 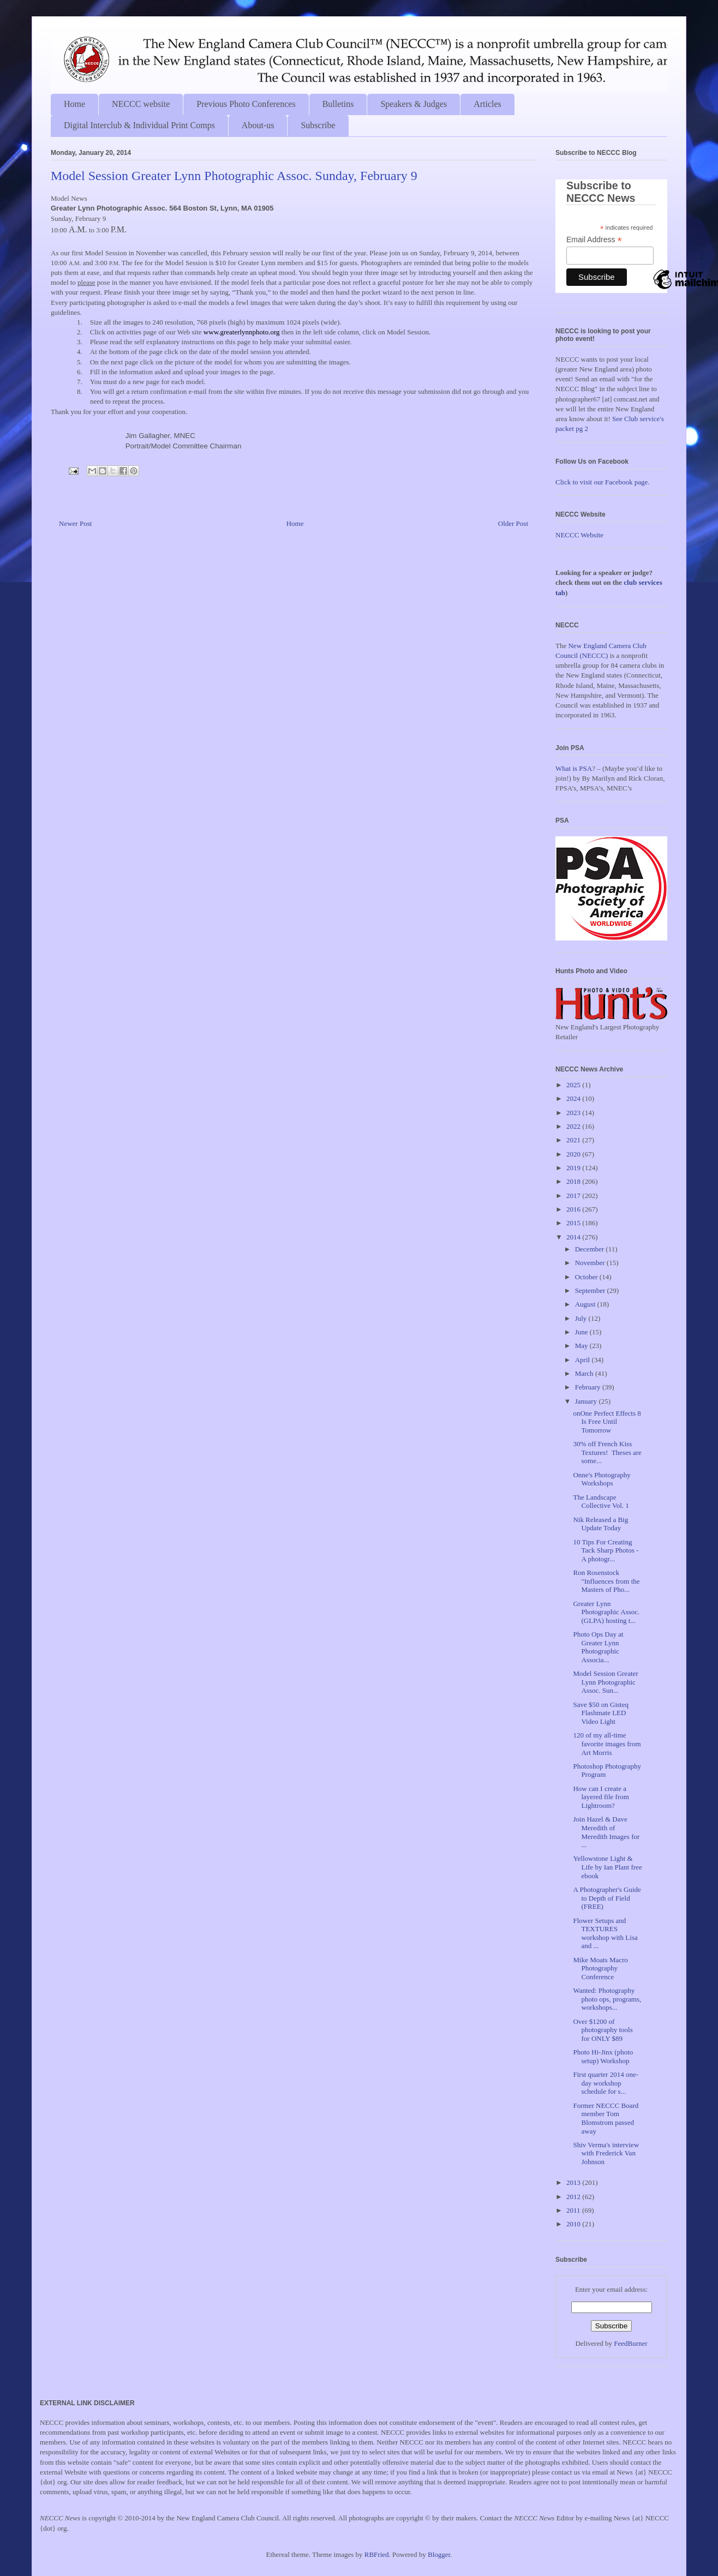 I want to click on 2011, so click(x=574, y=2210).